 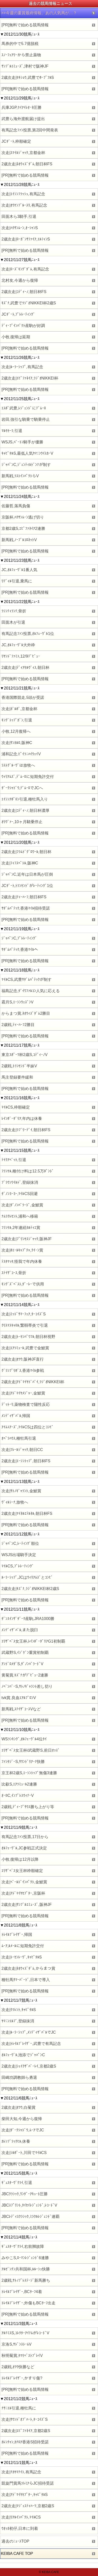 What do you see at coordinates (23, 1893) in the screenshot?
I see `次走|ｱﾄﾞﾏｲﾔｾﾌﾟﾀｰ,京阪杯` at bounding box center [23, 1893].